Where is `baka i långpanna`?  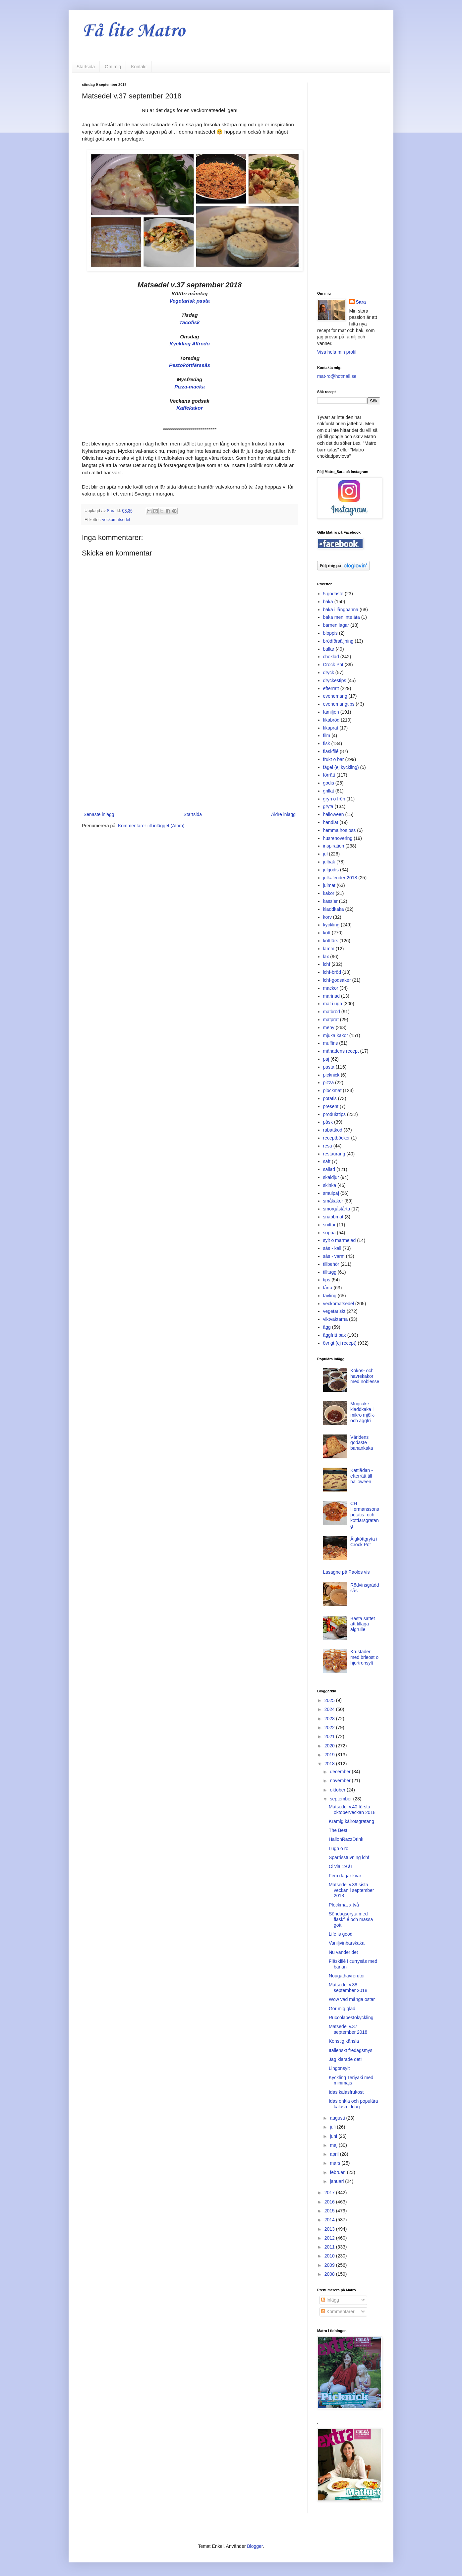
baka i långpanna is located at coordinates (341, 609).